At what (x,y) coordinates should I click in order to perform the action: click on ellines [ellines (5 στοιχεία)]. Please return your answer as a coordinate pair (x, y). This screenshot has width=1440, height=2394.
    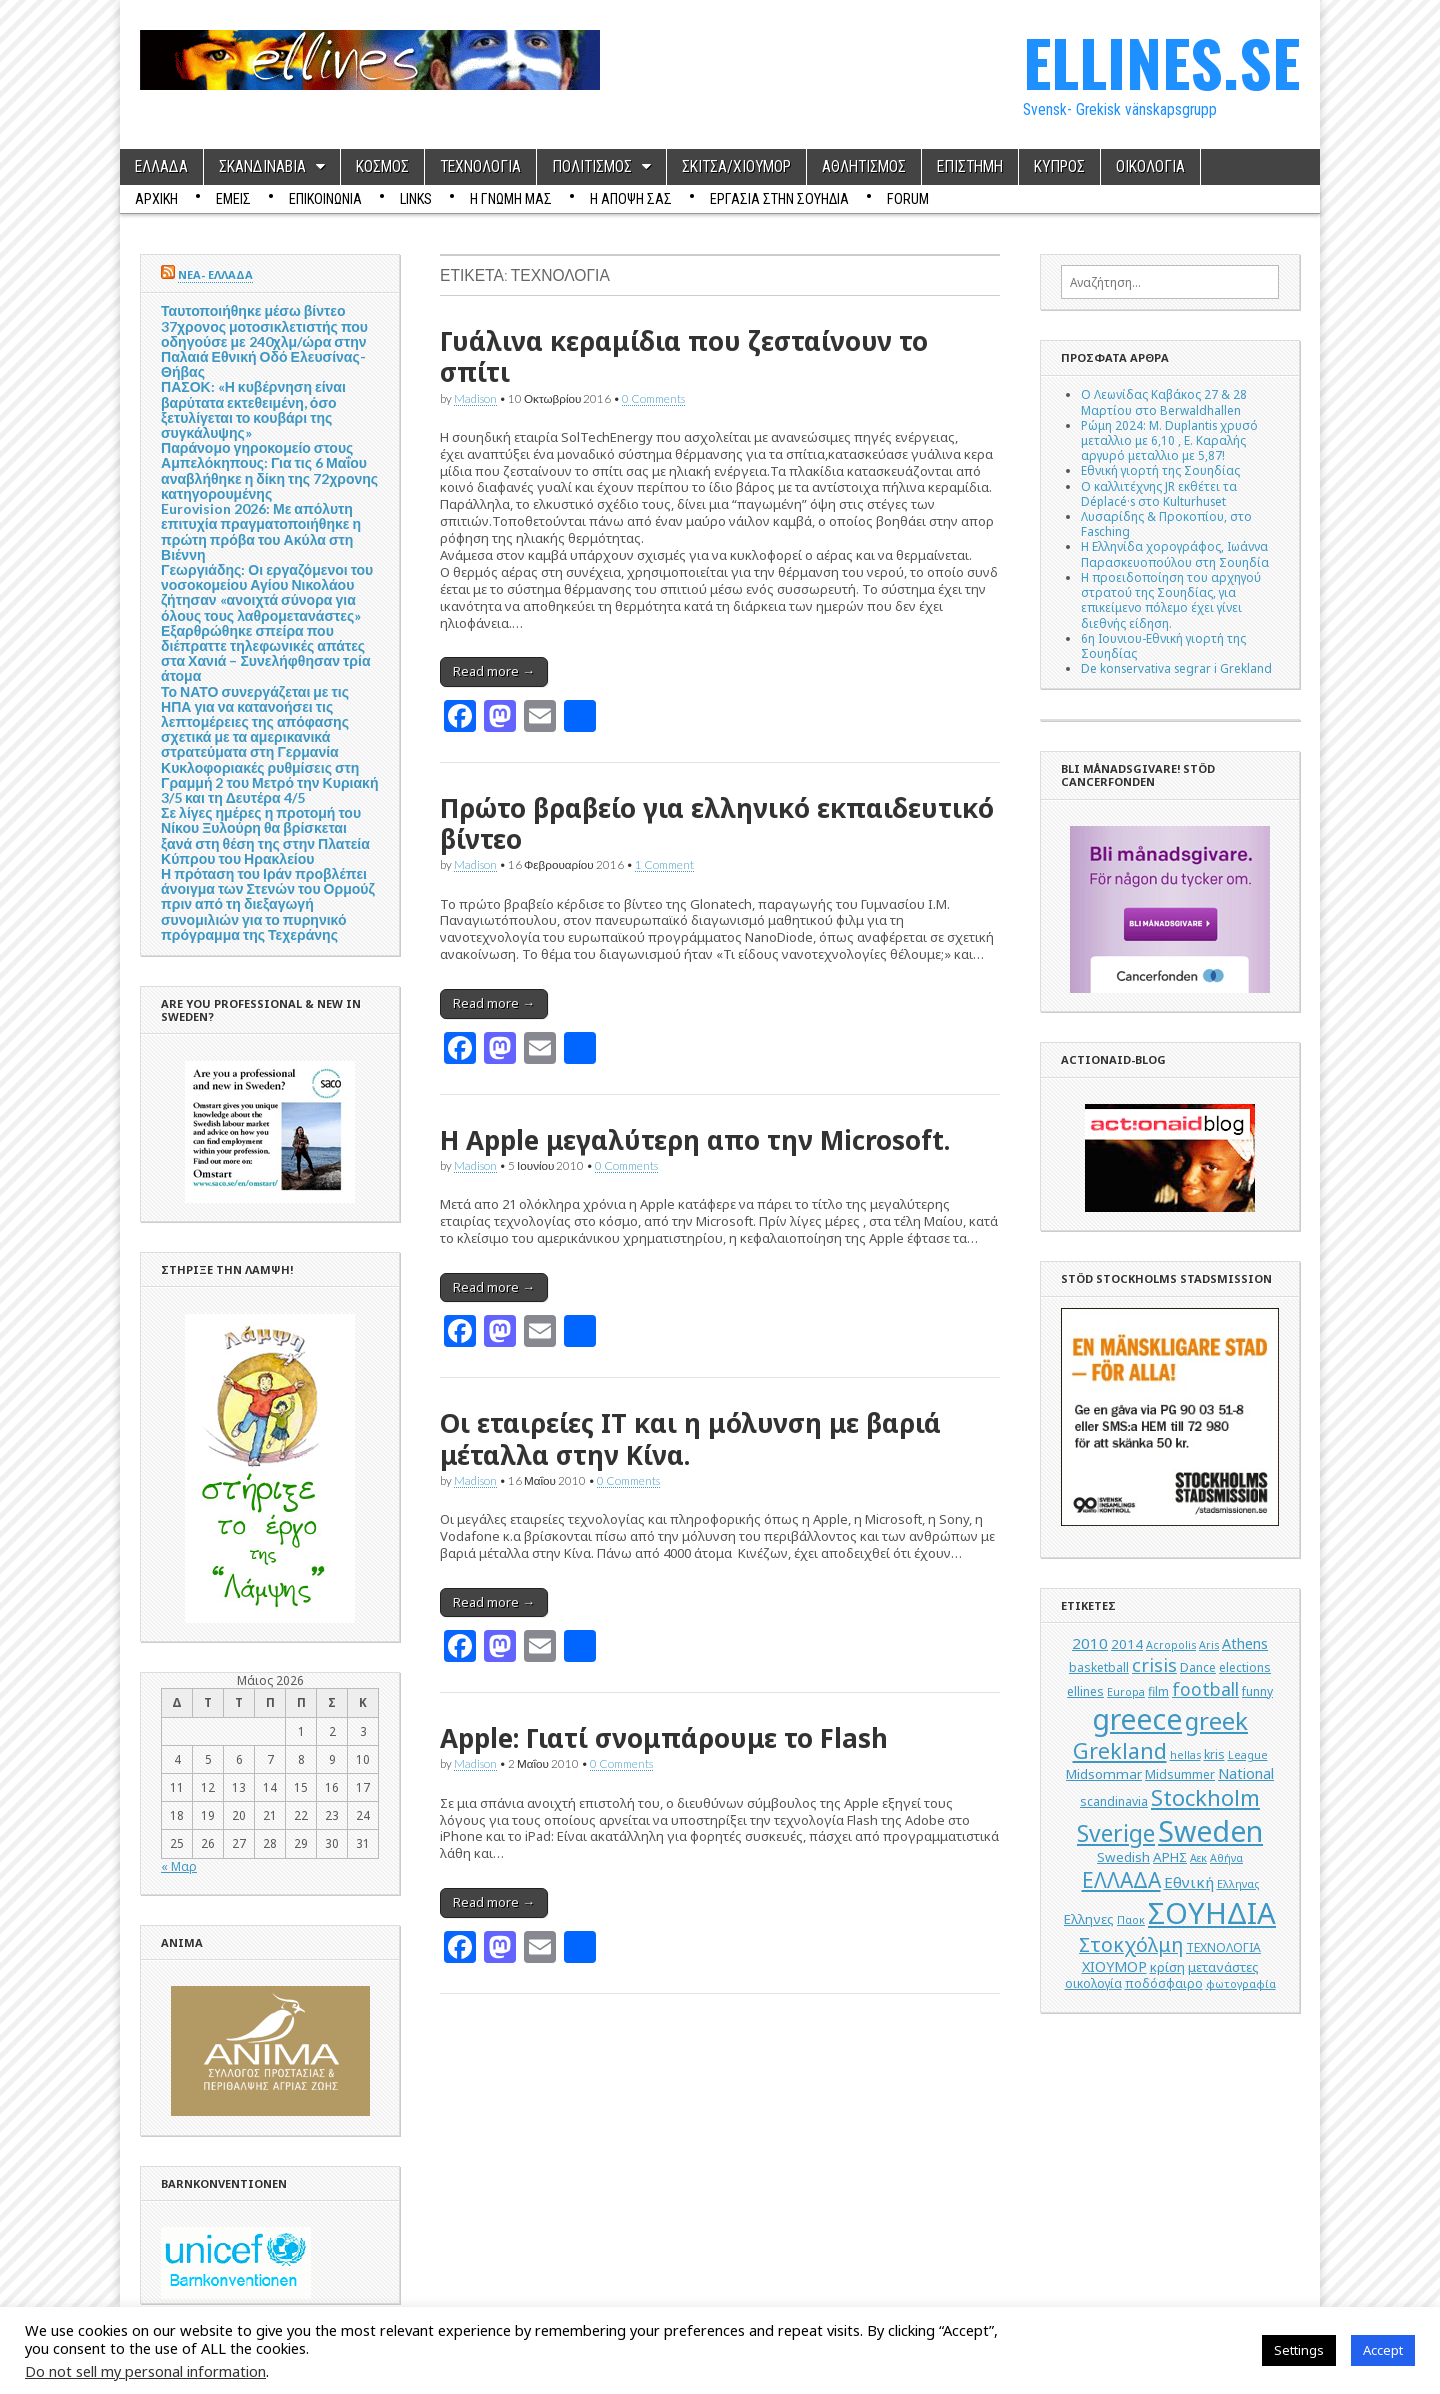
    Looking at the image, I should click on (1085, 1691).